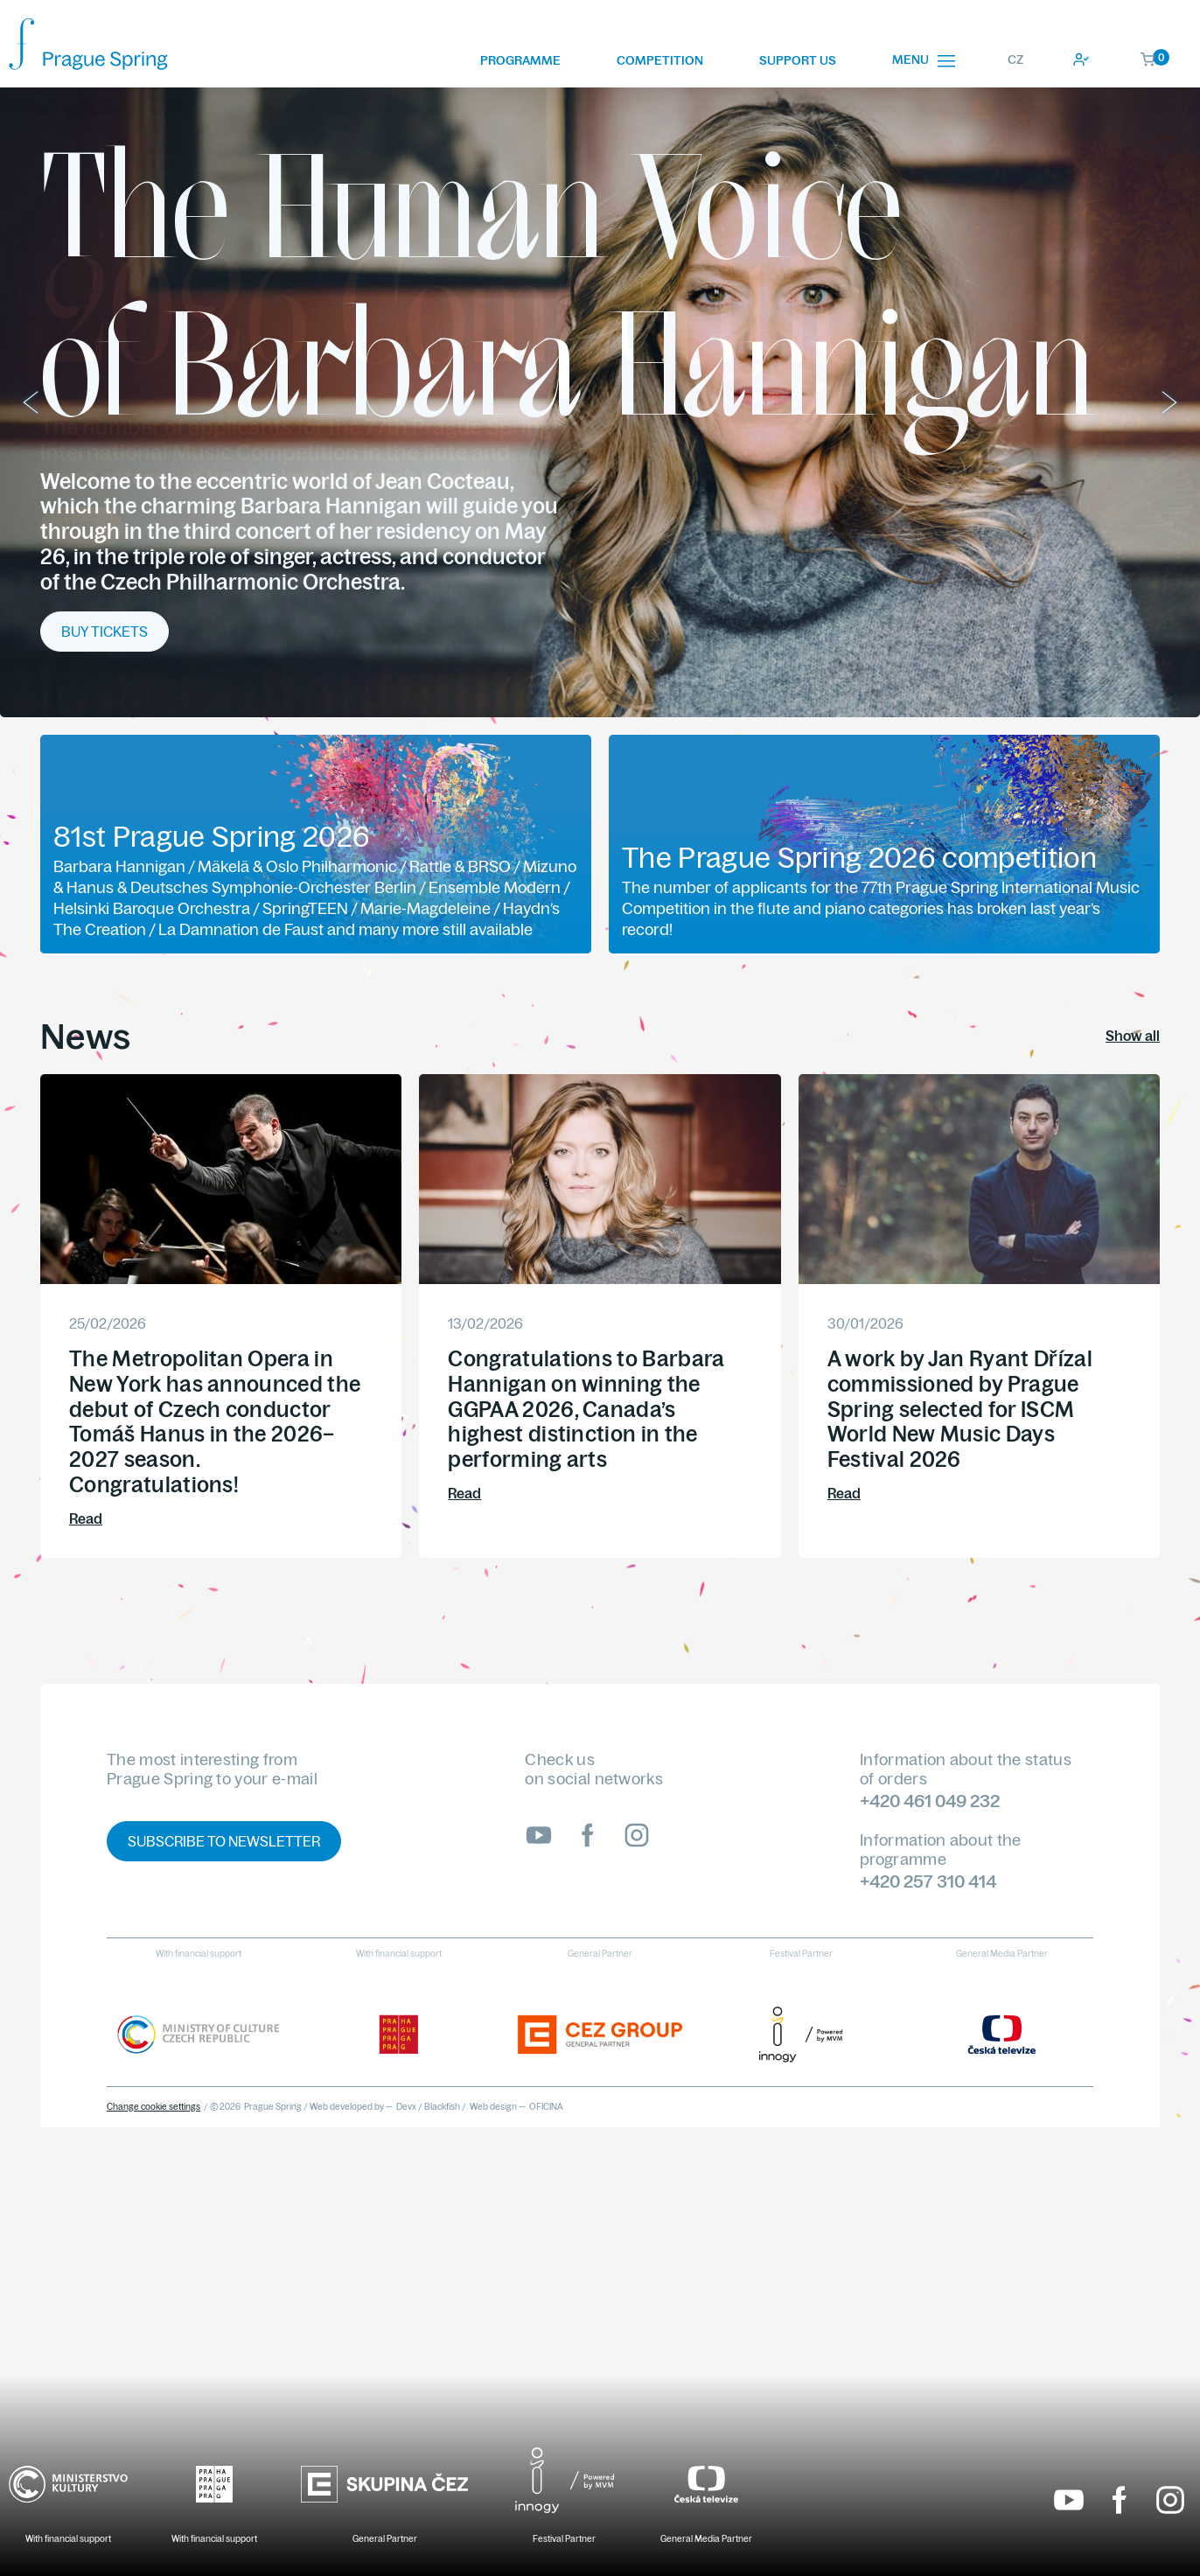 Image resolution: width=1200 pixels, height=2576 pixels. Describe the element at coordinates (224, 1841) in the screenshot. I see `Subscribe to newsletter` at that location.